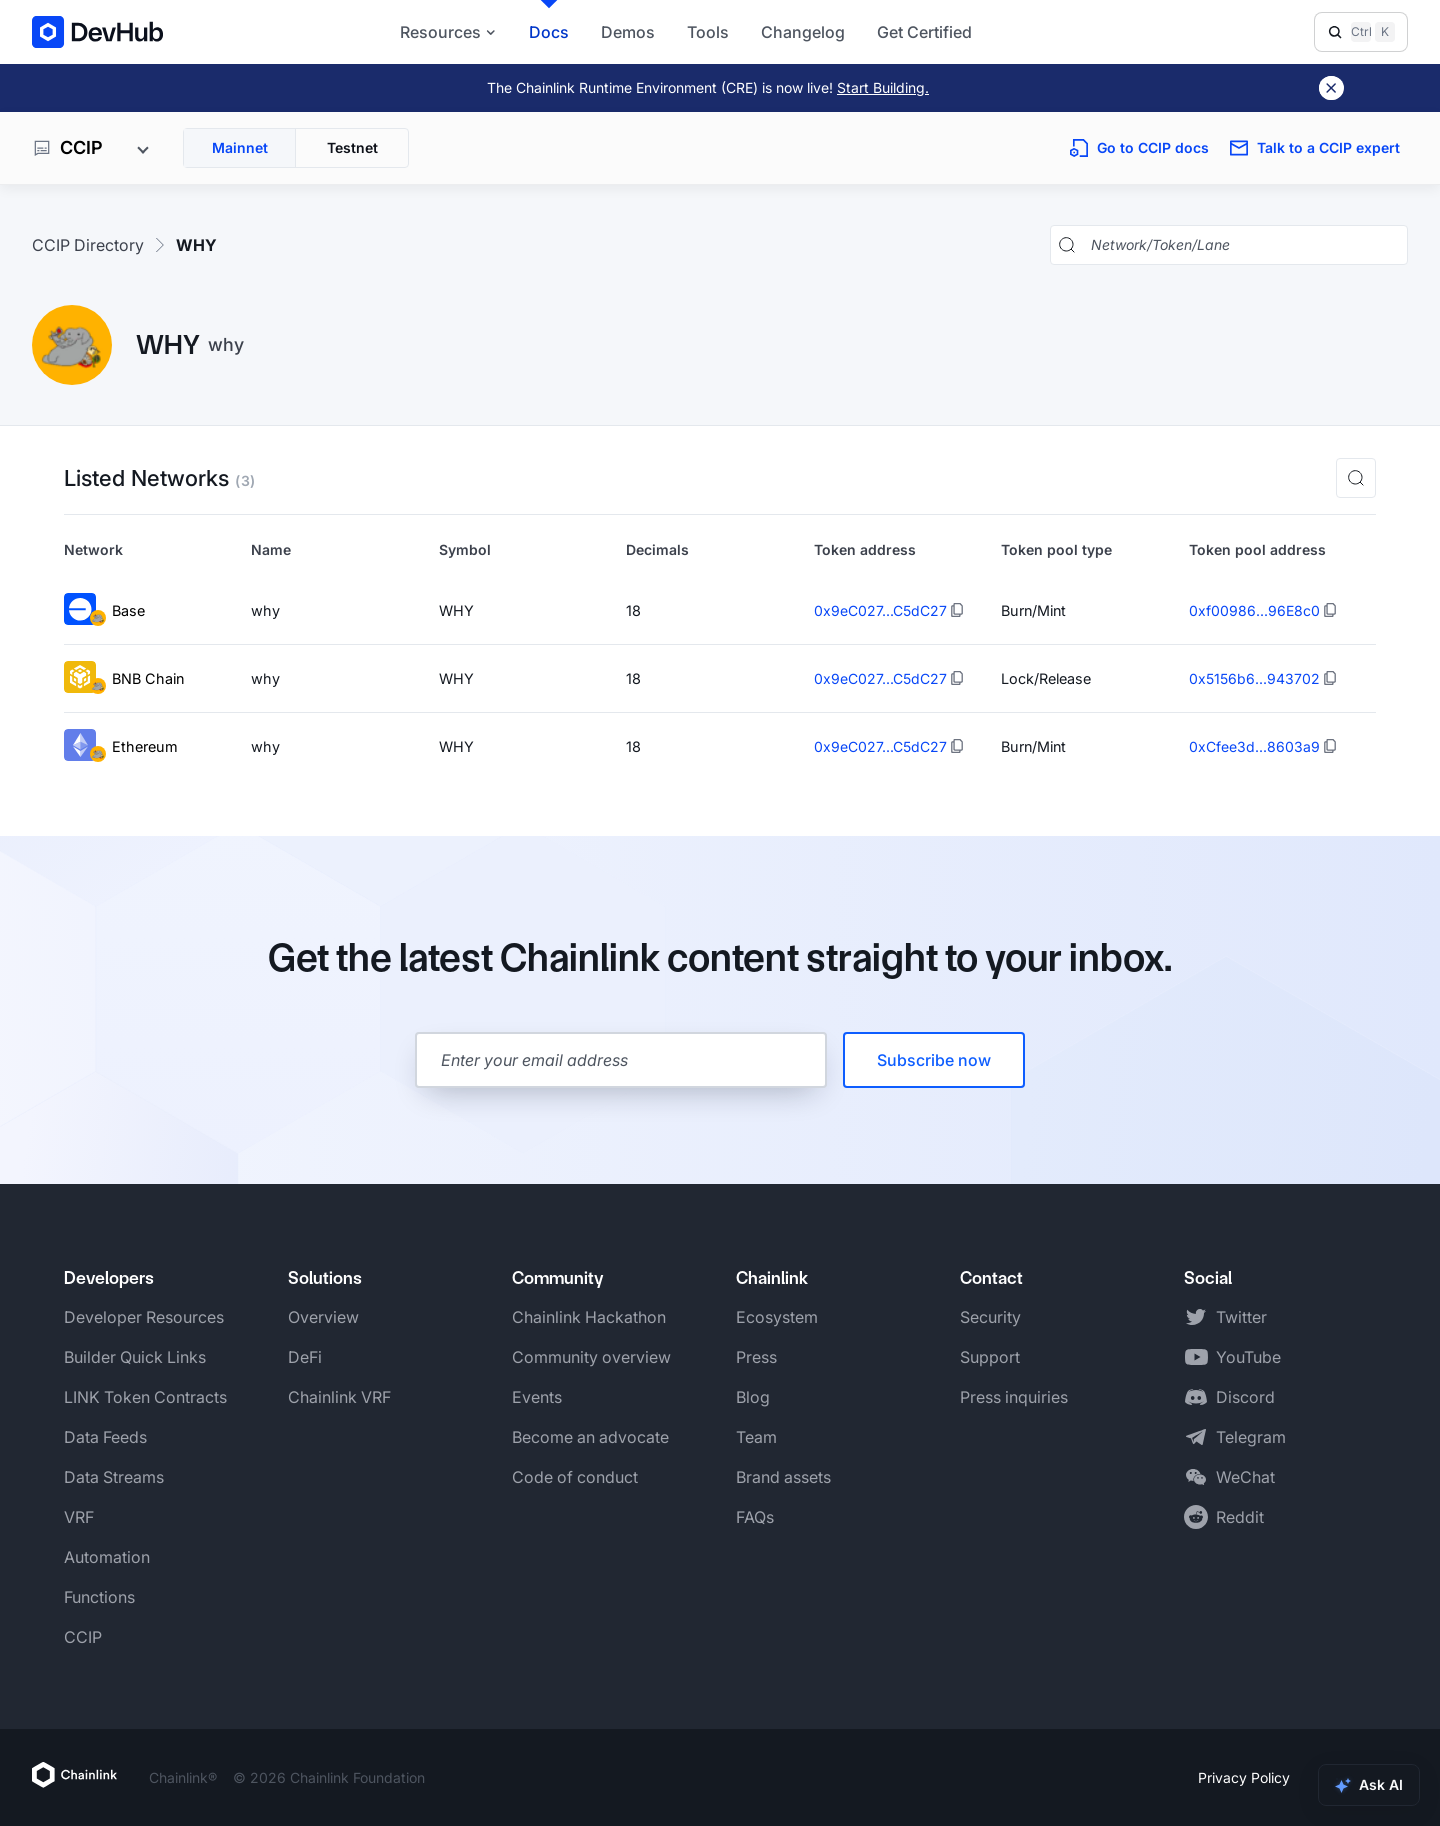  I want to click on BNB Chain [View BNB Chain token details], so click(124, 678).